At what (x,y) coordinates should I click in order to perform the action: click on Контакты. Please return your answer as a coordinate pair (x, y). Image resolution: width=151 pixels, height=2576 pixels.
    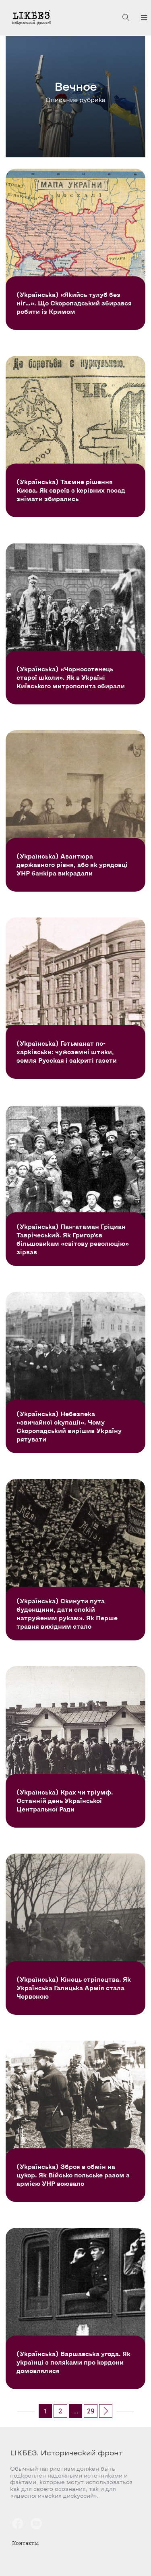
    Looking at the image, I should click on (25, 2543).